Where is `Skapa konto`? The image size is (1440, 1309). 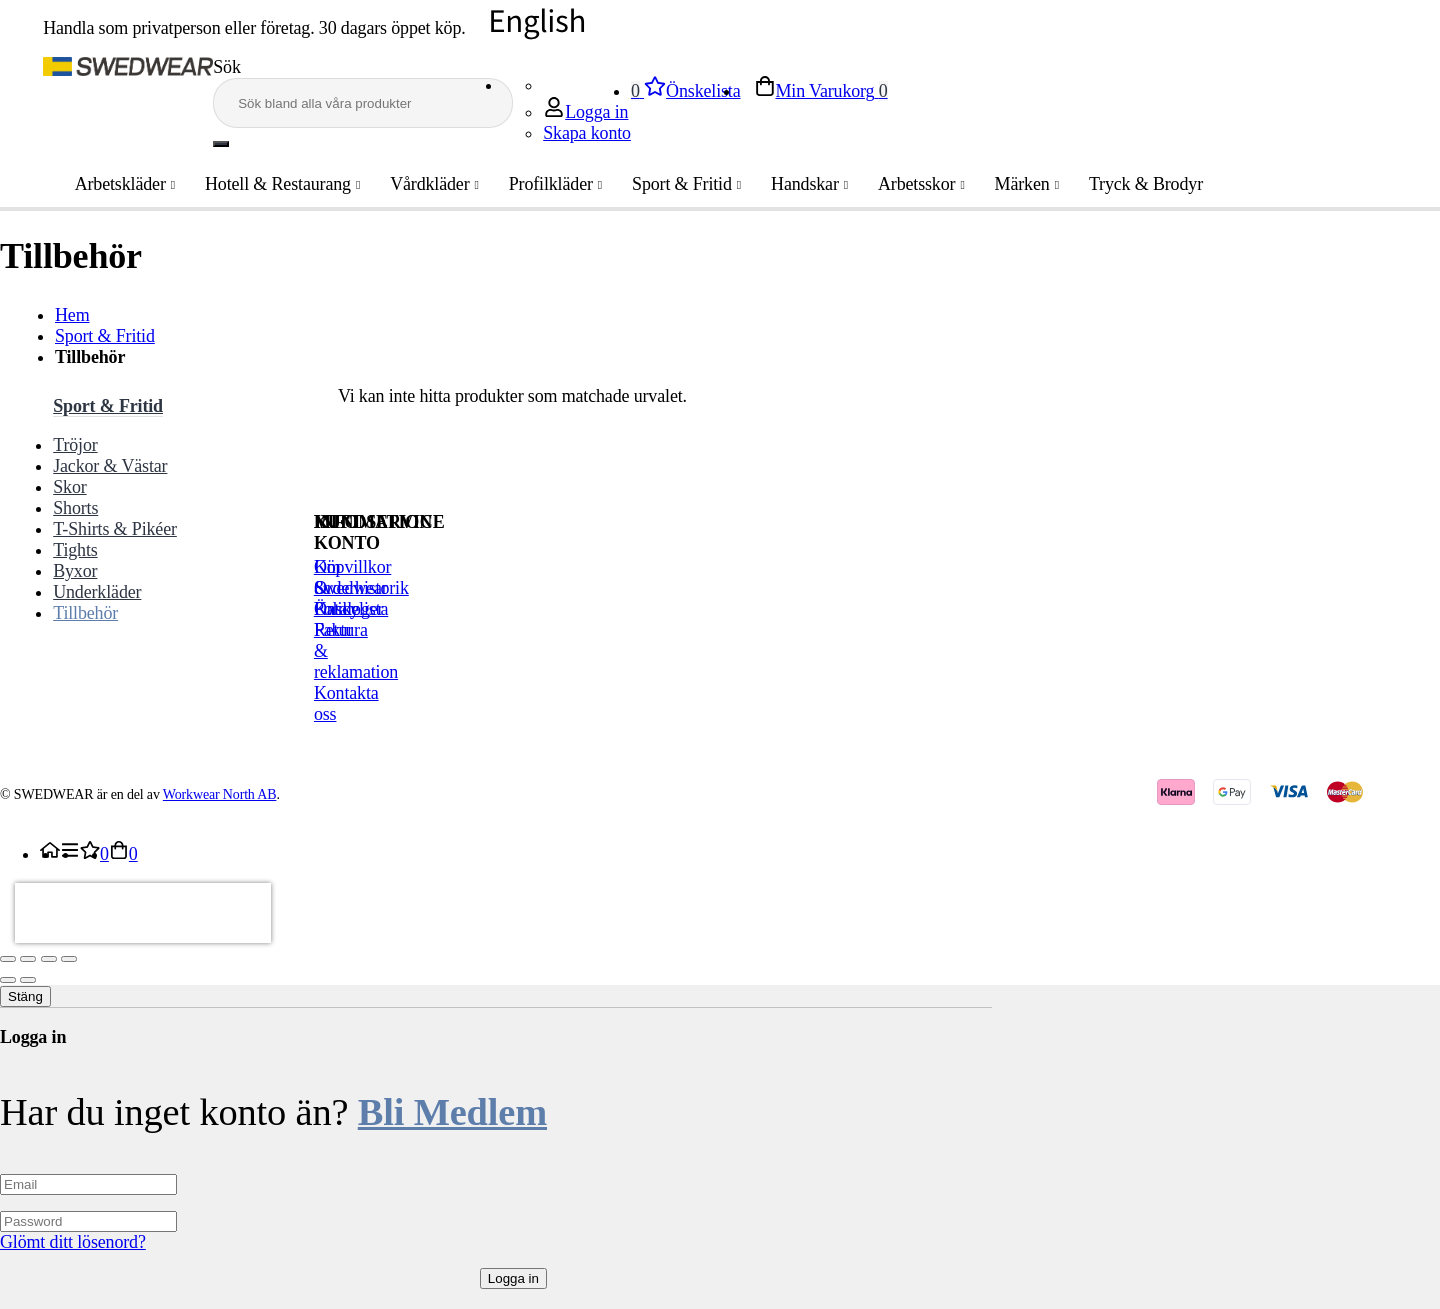 Skapa konto is located at coordinates (587, 133).